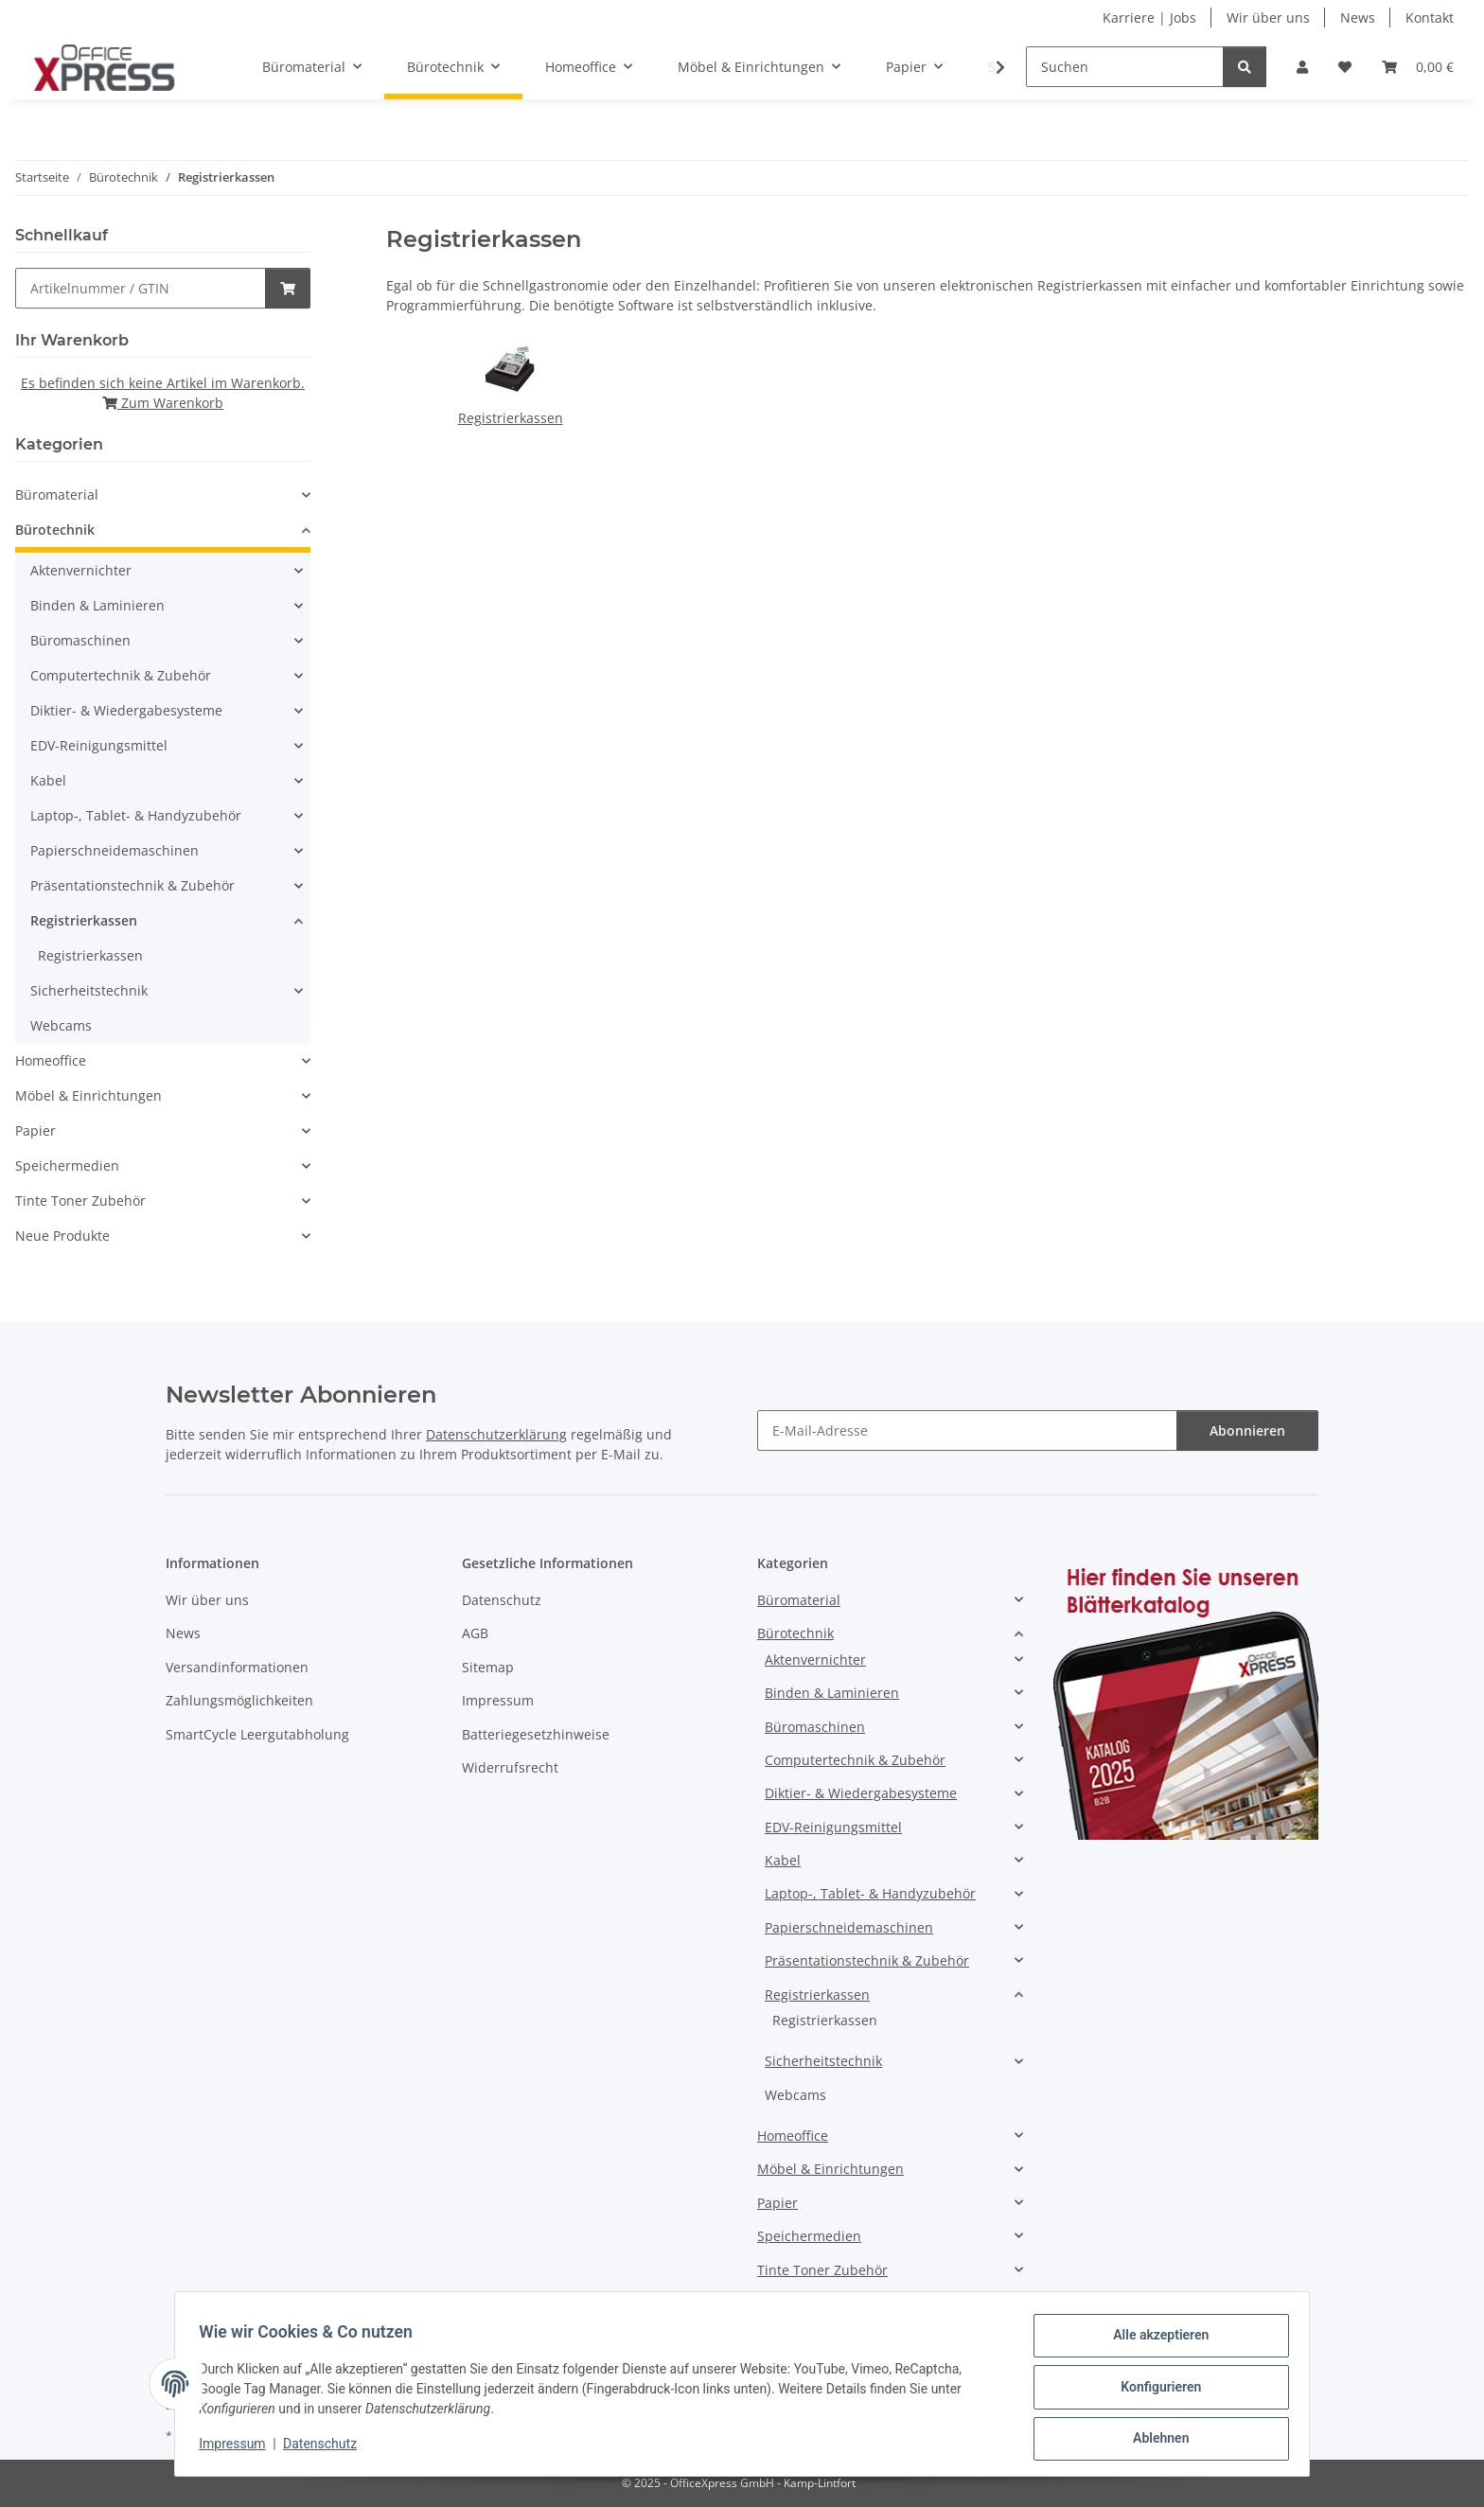  What do you see at coordinates (238, 2448) in the screenshot?
I see `Impressum` at bounding box center [238, 2448].